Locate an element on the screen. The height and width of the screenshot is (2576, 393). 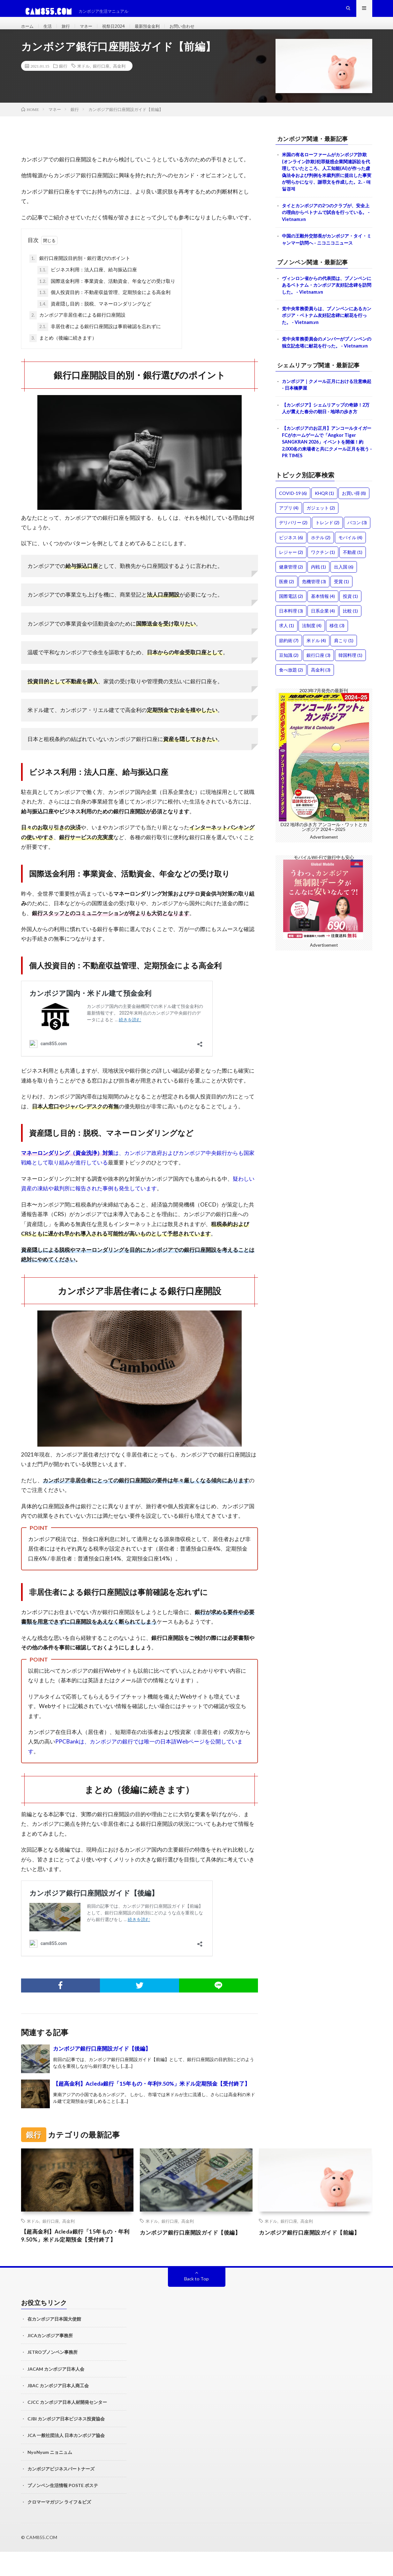
食べ放題 [食べ放題 (2個の項目)] is located at coordinates (291, 702).